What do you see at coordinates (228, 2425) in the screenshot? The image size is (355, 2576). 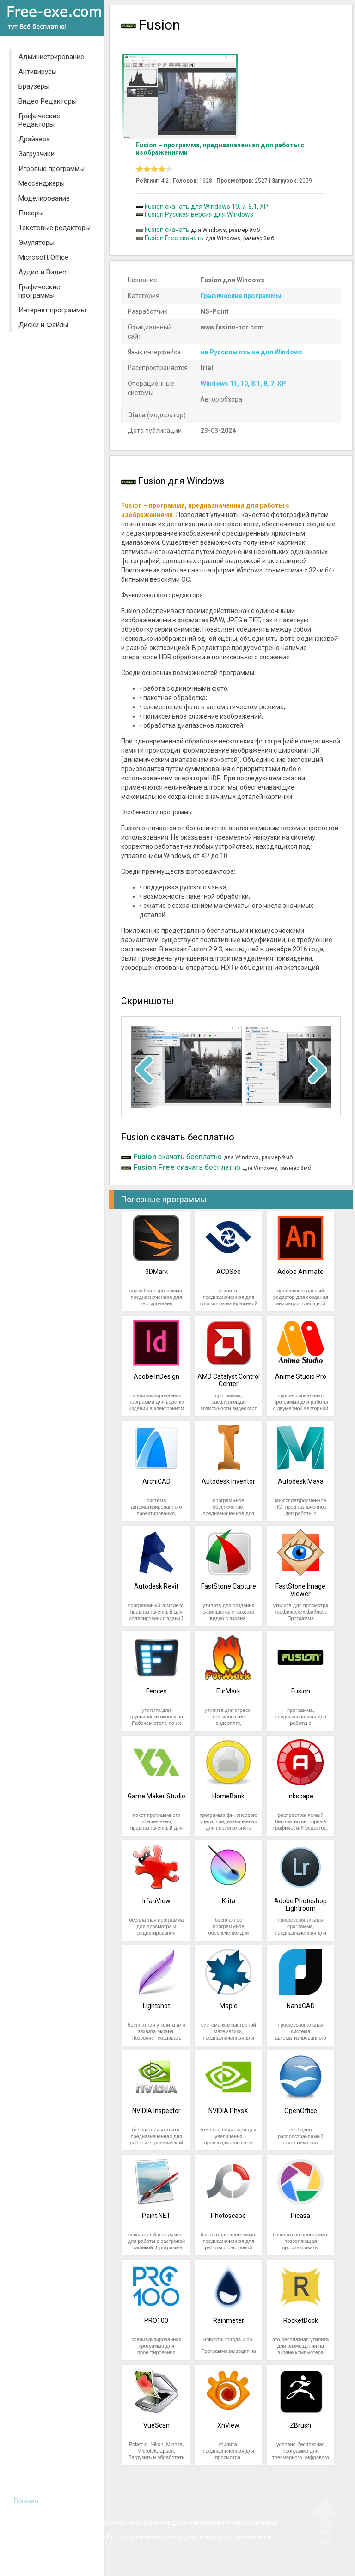 I see `XnView` at bounding box center [228, 2425].